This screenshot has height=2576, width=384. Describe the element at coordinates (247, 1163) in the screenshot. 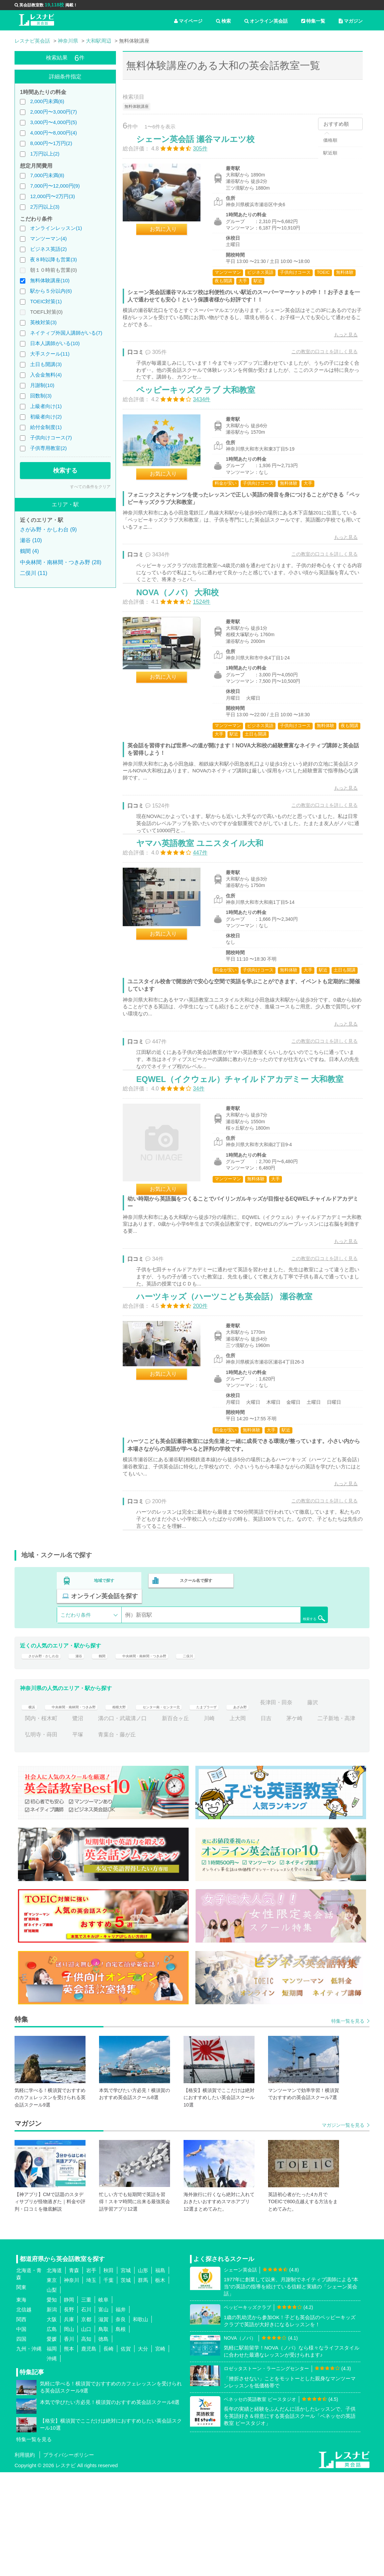

I see `EQWEL（イクウェル）チャイルドアカデミー 大和教室` at that location.